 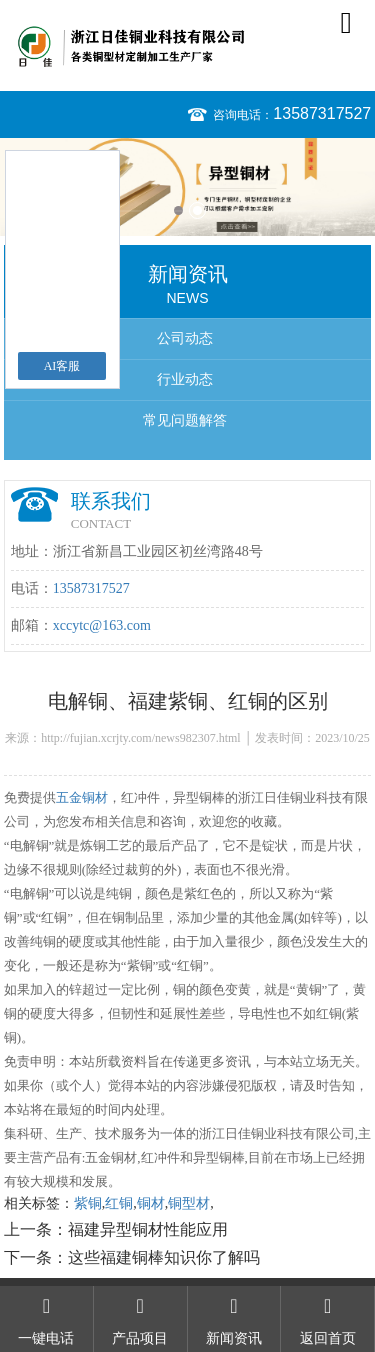 I want to click on 五金铜材, so click(x=82, y=797).